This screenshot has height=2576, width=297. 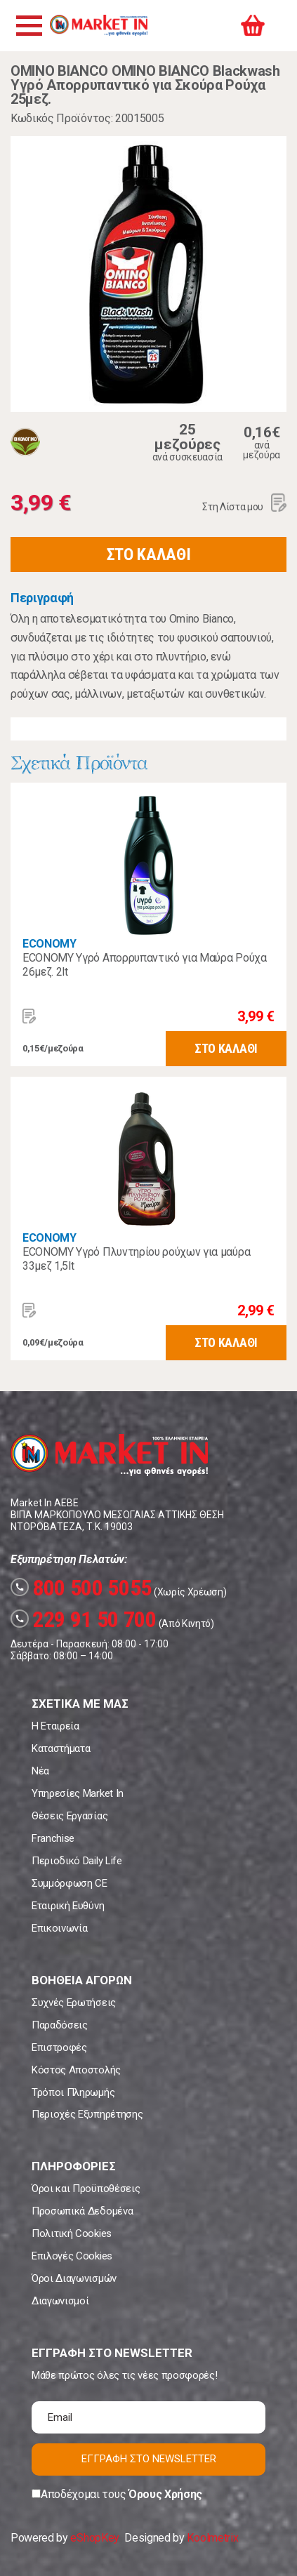 What do you see at coordinates (68, 1905) in the screenshot?
I see `Εταιρική Ευθύνη` at bounding box center [68, 1905].